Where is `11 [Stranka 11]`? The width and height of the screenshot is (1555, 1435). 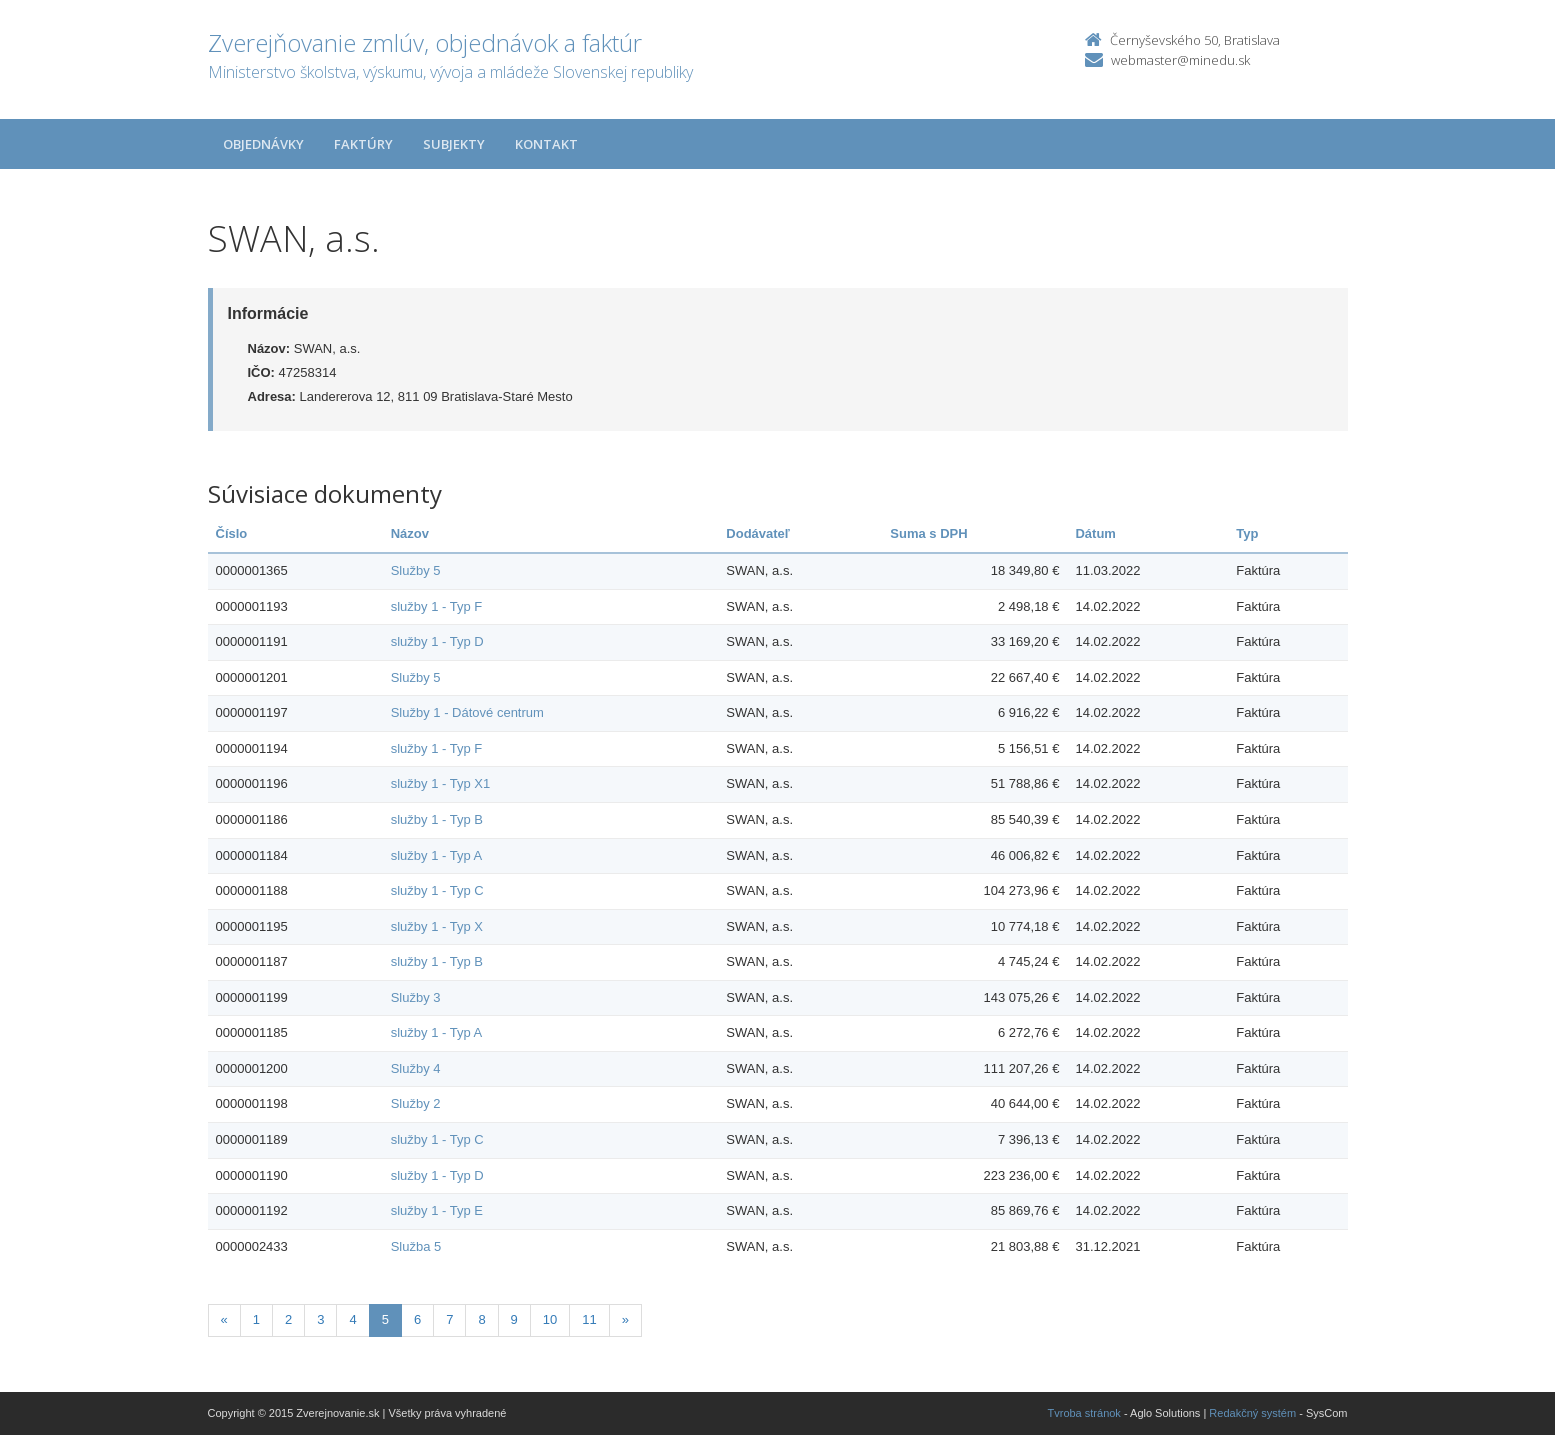 11 [Stranka 11] is located at coordinates (589, 1319).